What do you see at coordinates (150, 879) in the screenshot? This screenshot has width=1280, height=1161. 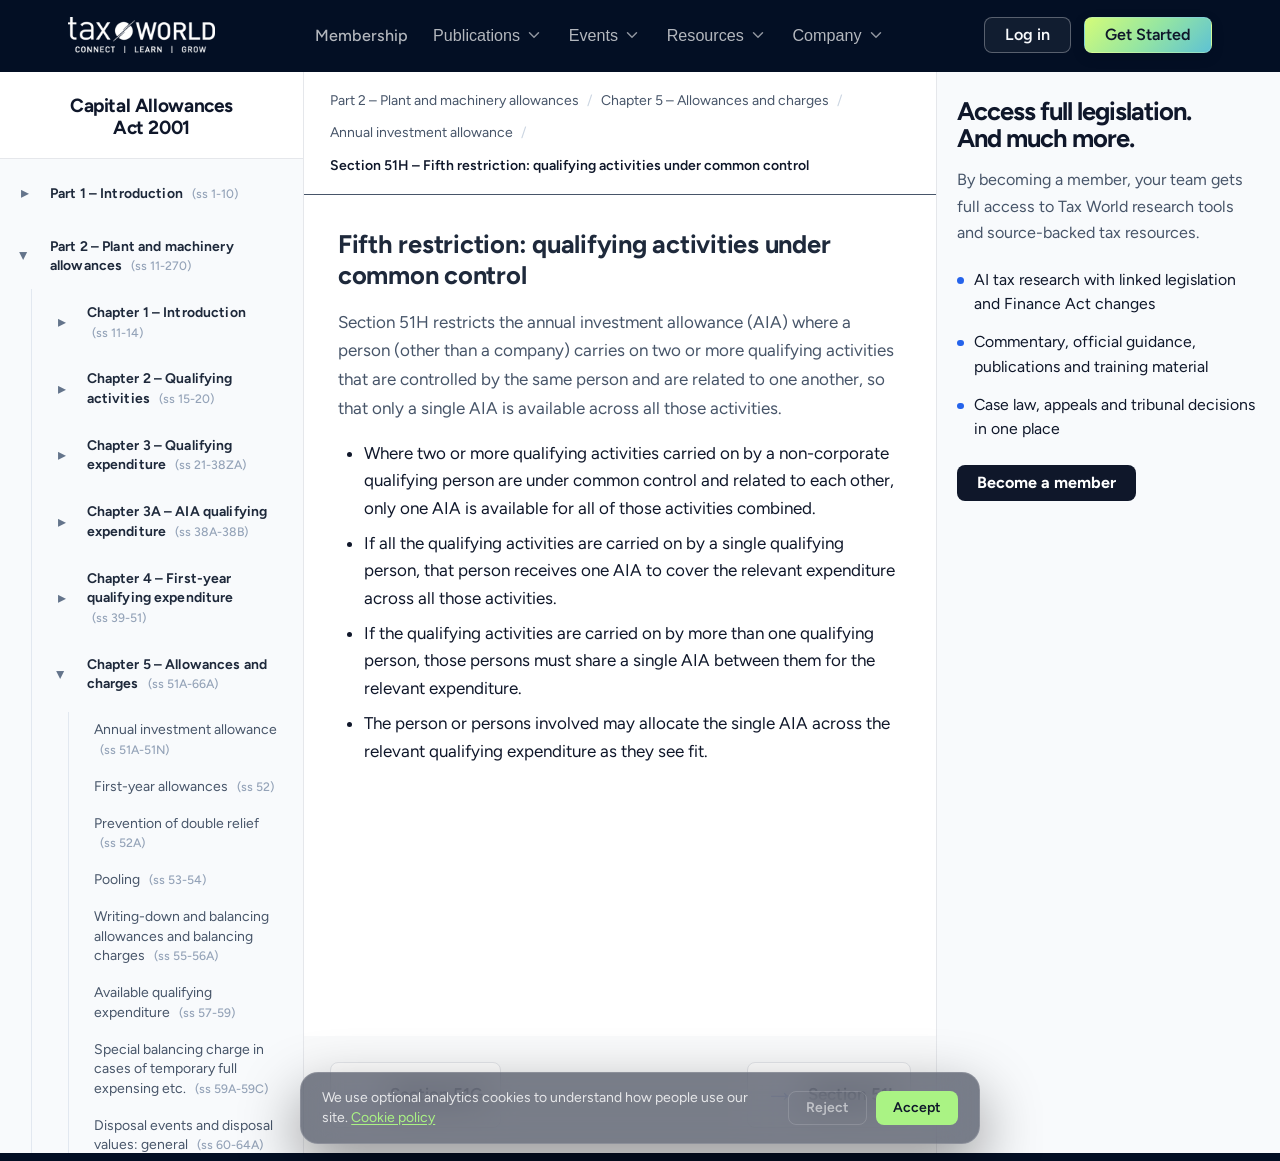 I see `Pooling` at bounding box center [150, 879].